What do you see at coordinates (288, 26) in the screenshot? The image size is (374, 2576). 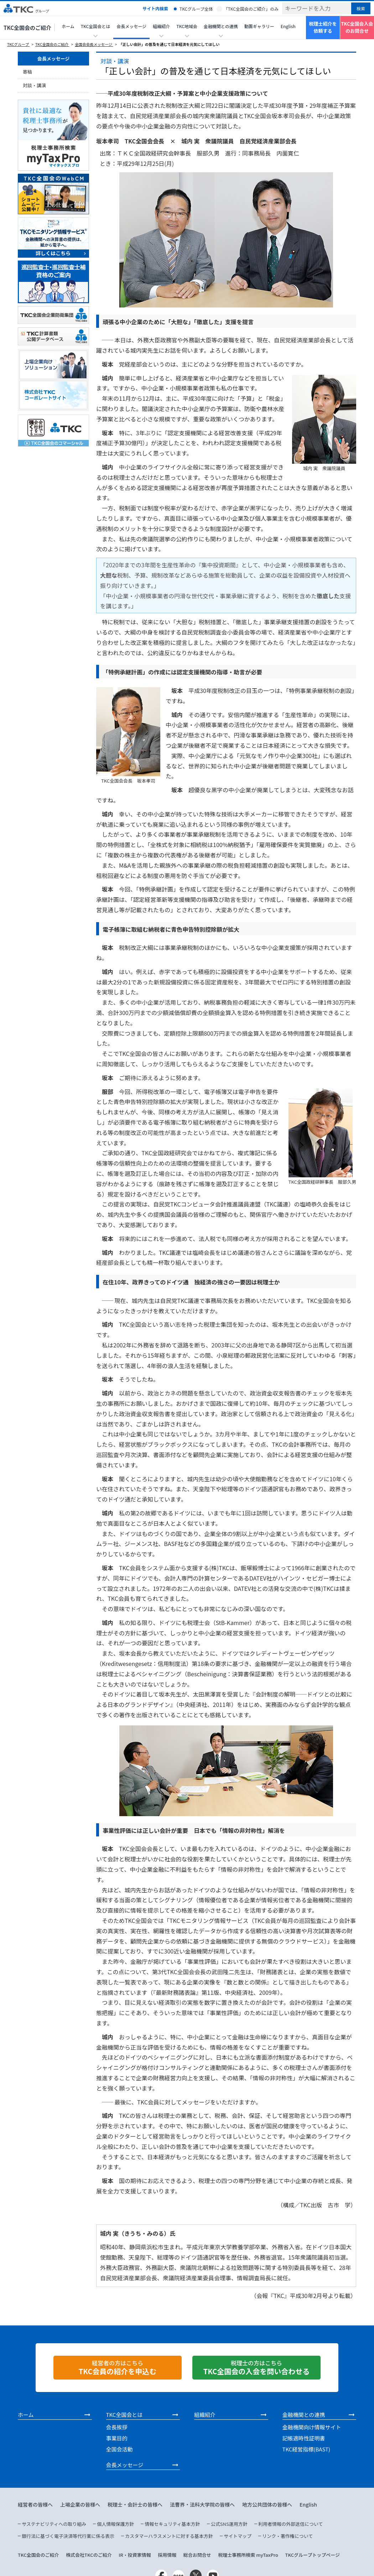 I see `English` at bounding box center [288, 26].